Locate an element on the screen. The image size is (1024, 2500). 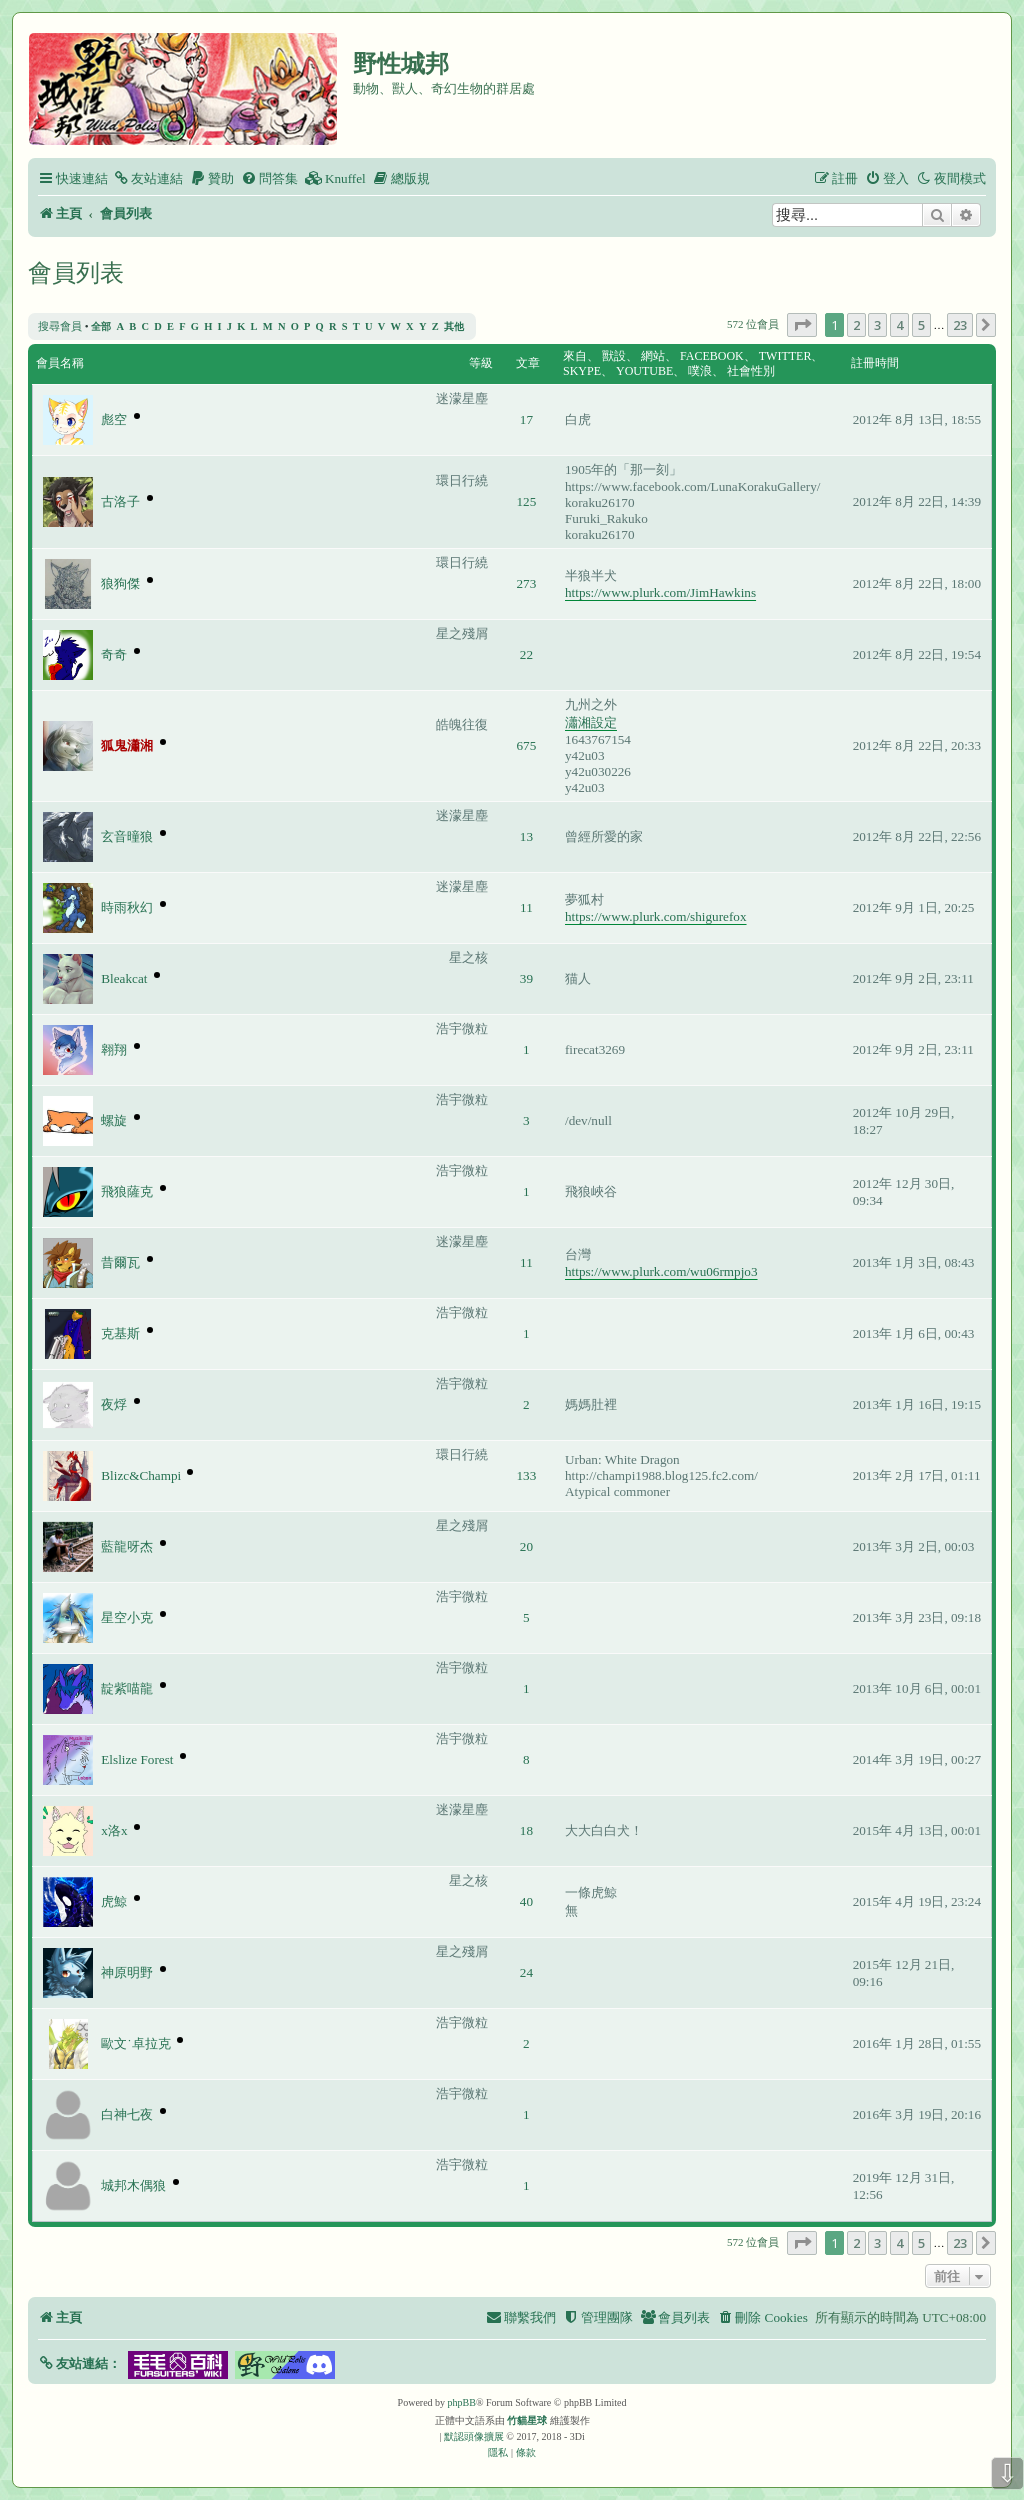
3 [button] is located at coordinates (877, 325).